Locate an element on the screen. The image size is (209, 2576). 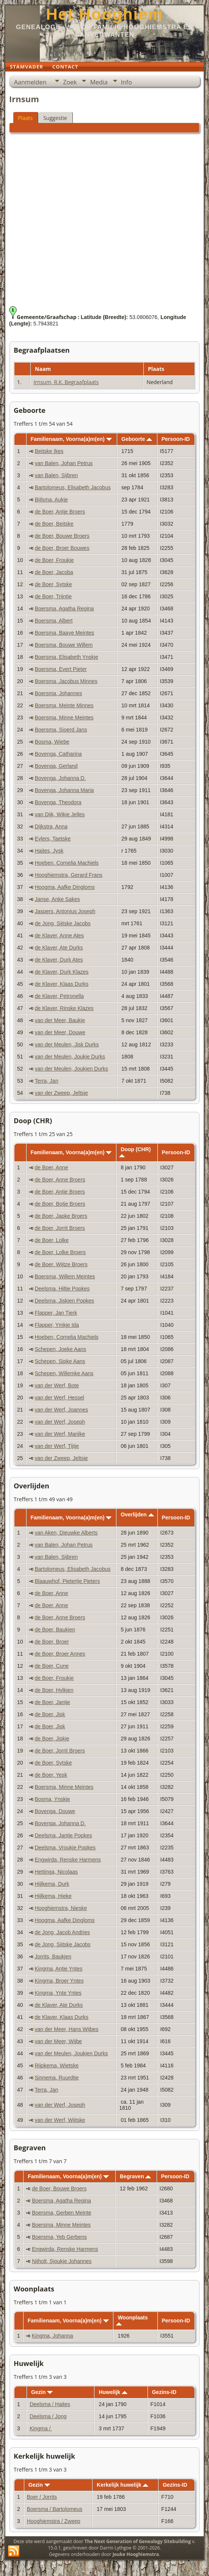
Flapper, Ymkje Ida is located at coordinates (57, 1325).